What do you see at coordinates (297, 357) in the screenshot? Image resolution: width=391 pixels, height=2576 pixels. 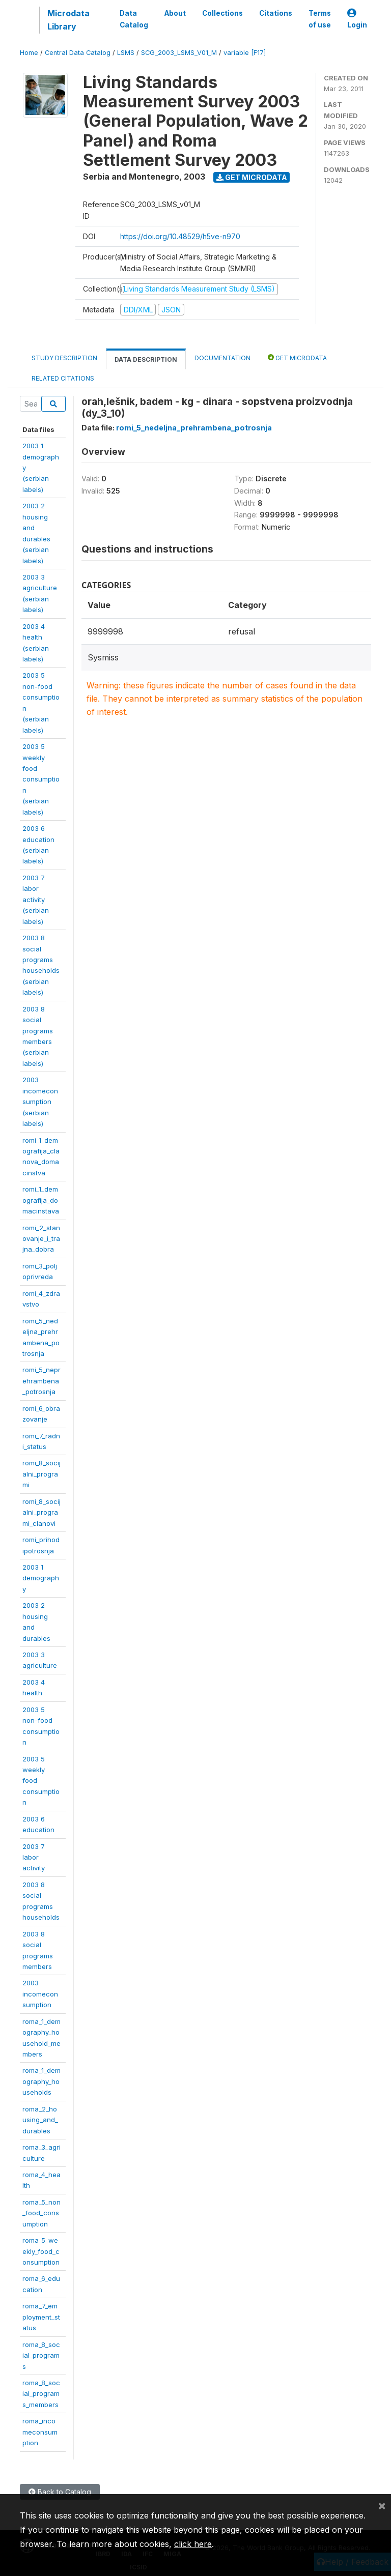 I see `Get Microdata [tab]` at bounding box center [297, 357].